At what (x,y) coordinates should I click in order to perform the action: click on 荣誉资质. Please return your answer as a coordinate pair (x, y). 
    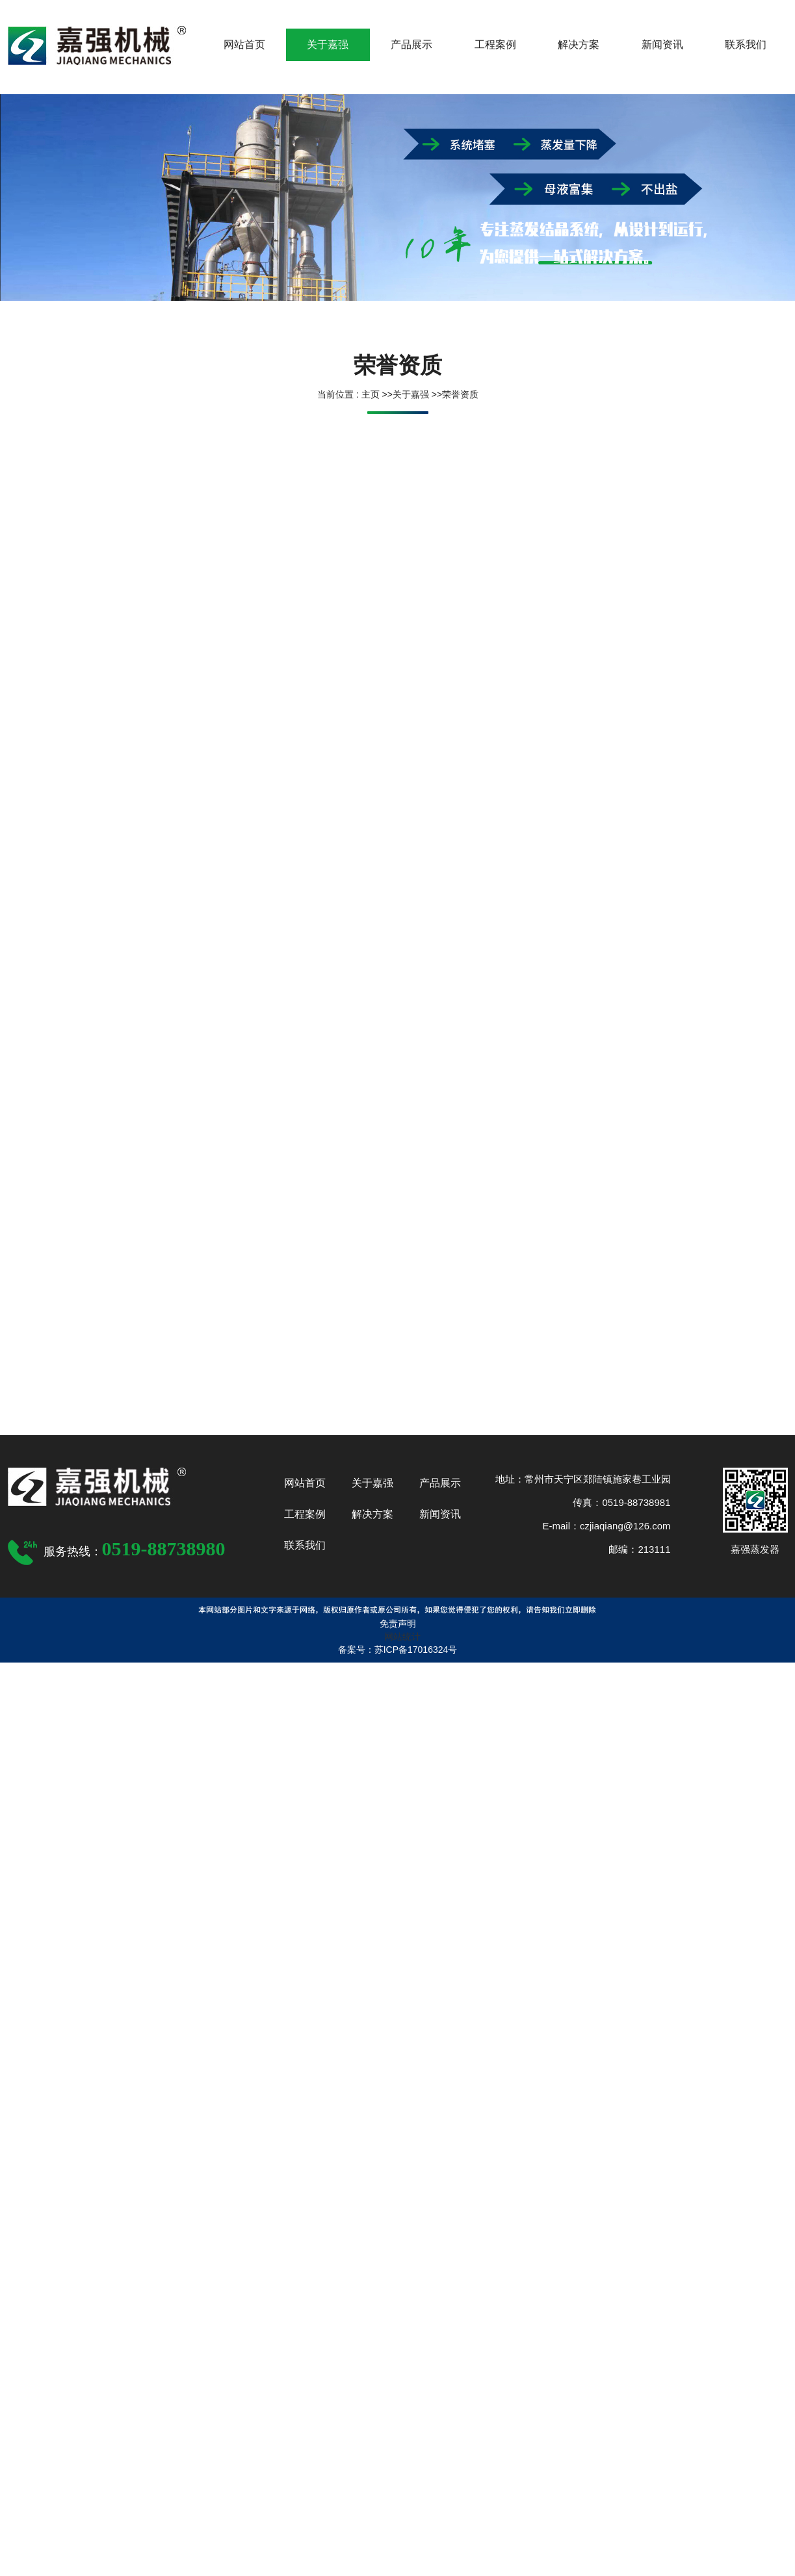
    Looking at the image, I should click on (460, 394).